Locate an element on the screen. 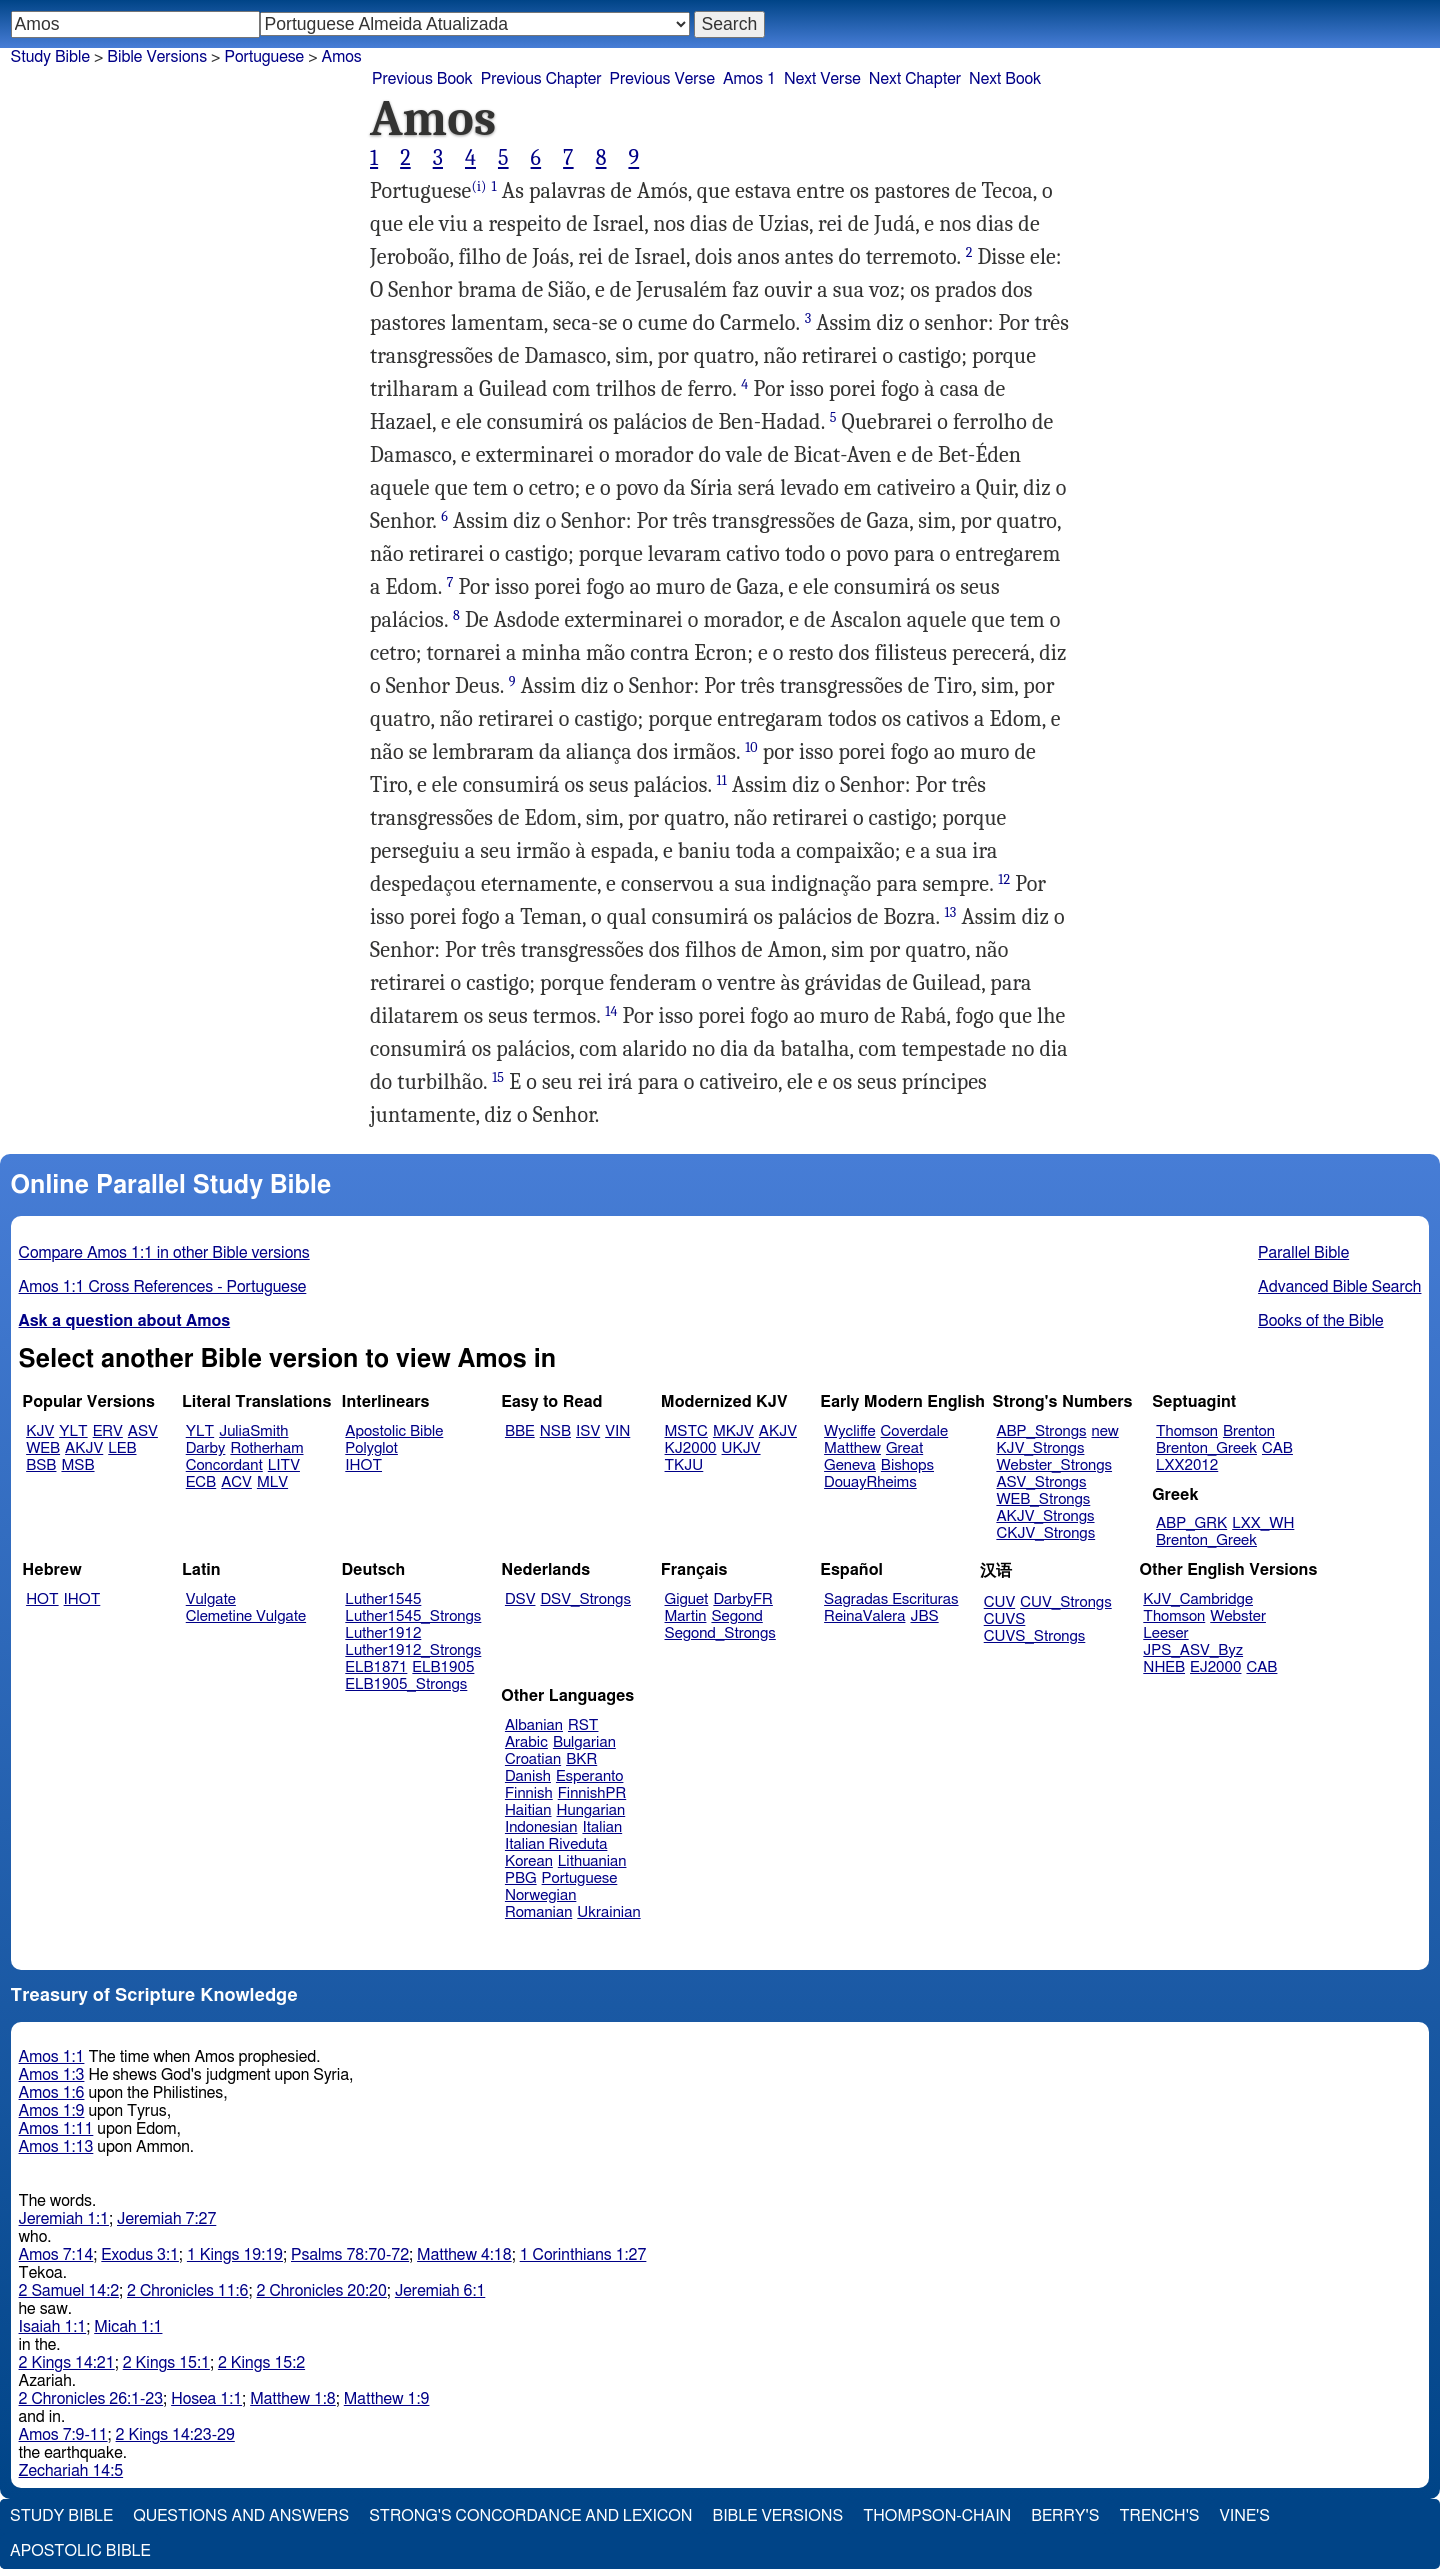 This screenshot has width=1440, height=2569. Amos 1:6 is located at coordinates (52, 2093).